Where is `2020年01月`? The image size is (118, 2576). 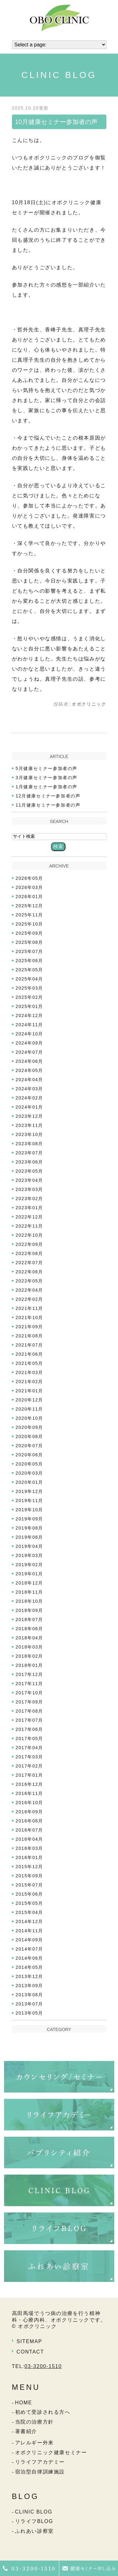
2020年01月 is located at coordinates (29, 1482).